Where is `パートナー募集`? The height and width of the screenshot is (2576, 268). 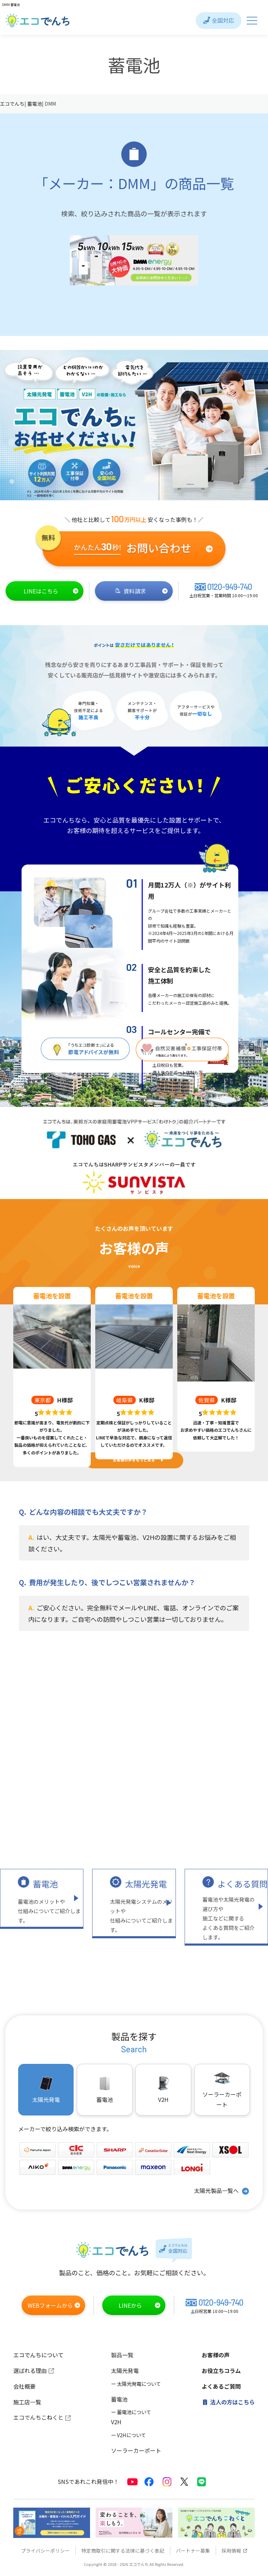 パートナー募集 is located at coordinates (193, 2550).